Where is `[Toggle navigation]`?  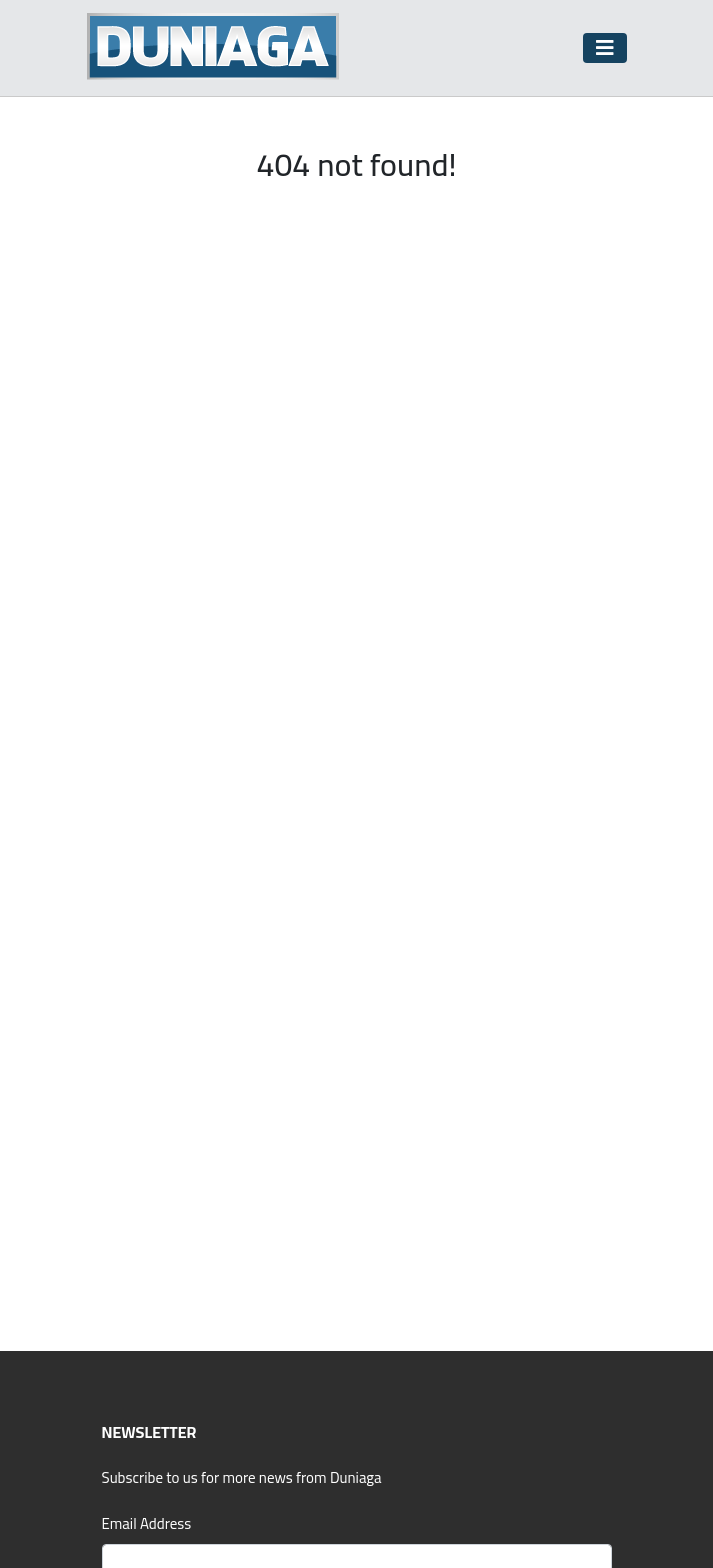
[Toggle navigation] is located at coordinates (605, 48).